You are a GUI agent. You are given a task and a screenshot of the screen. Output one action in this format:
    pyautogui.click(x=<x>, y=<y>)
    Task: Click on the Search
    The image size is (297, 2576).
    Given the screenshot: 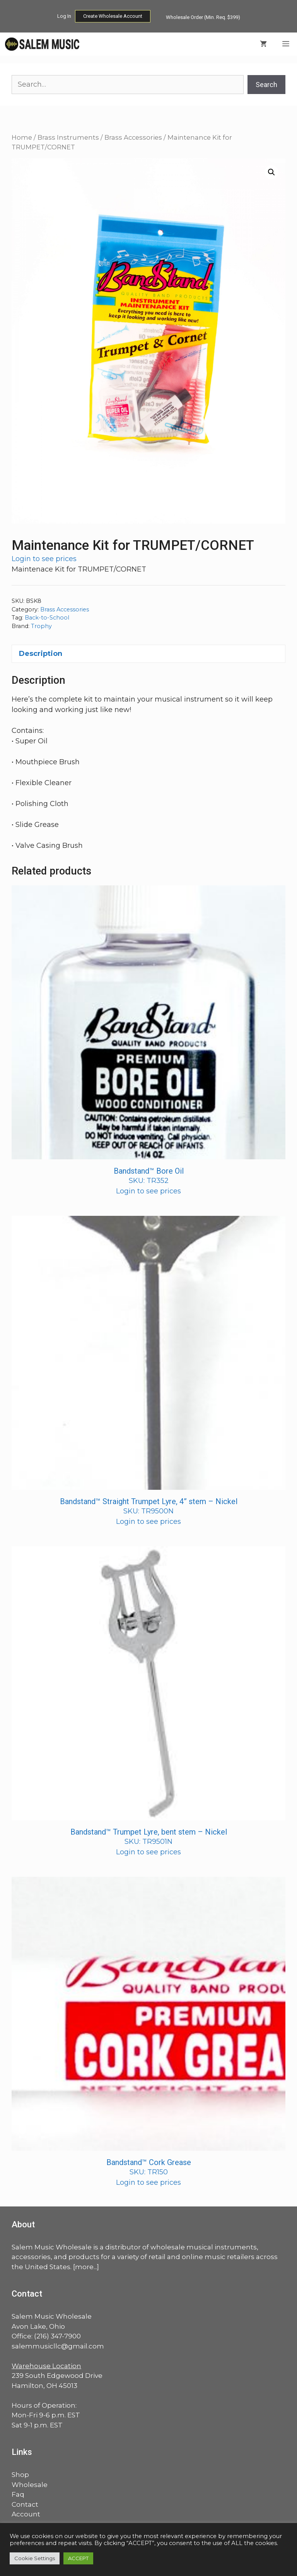 What is the action you would take?
    pyautogui.click(x=266, y=84)
    